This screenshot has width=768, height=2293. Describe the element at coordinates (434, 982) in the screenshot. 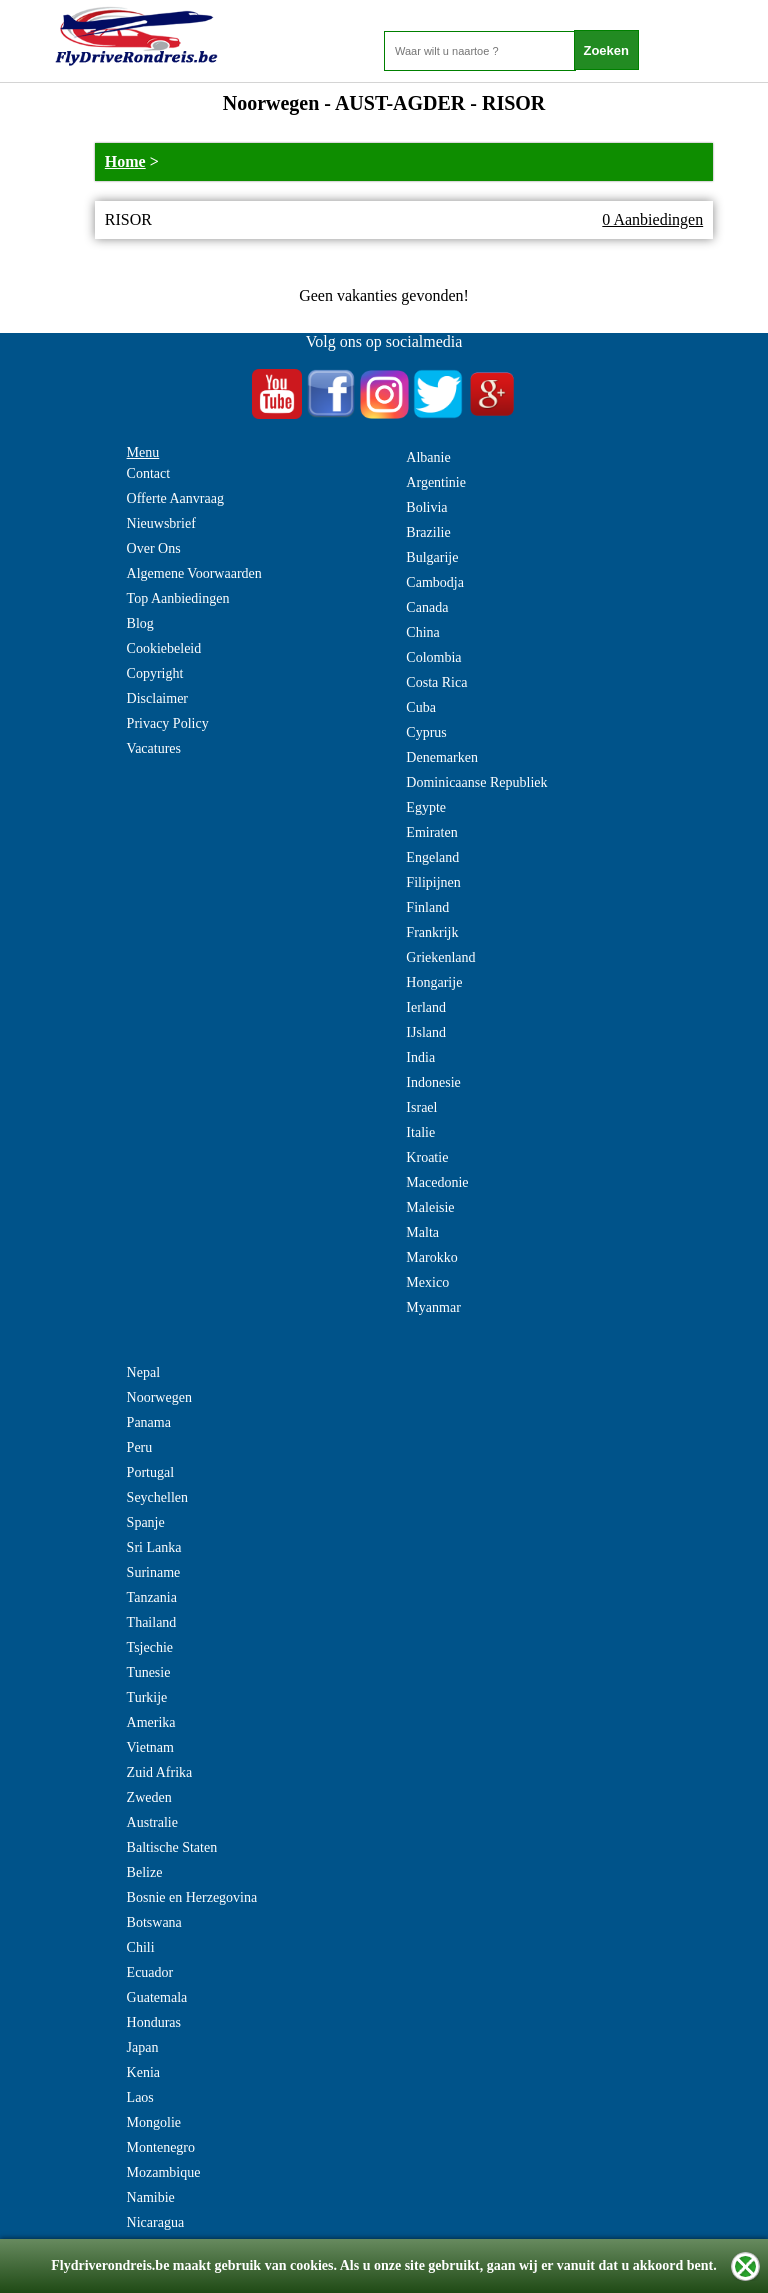

I see `Hongarije` at that location.